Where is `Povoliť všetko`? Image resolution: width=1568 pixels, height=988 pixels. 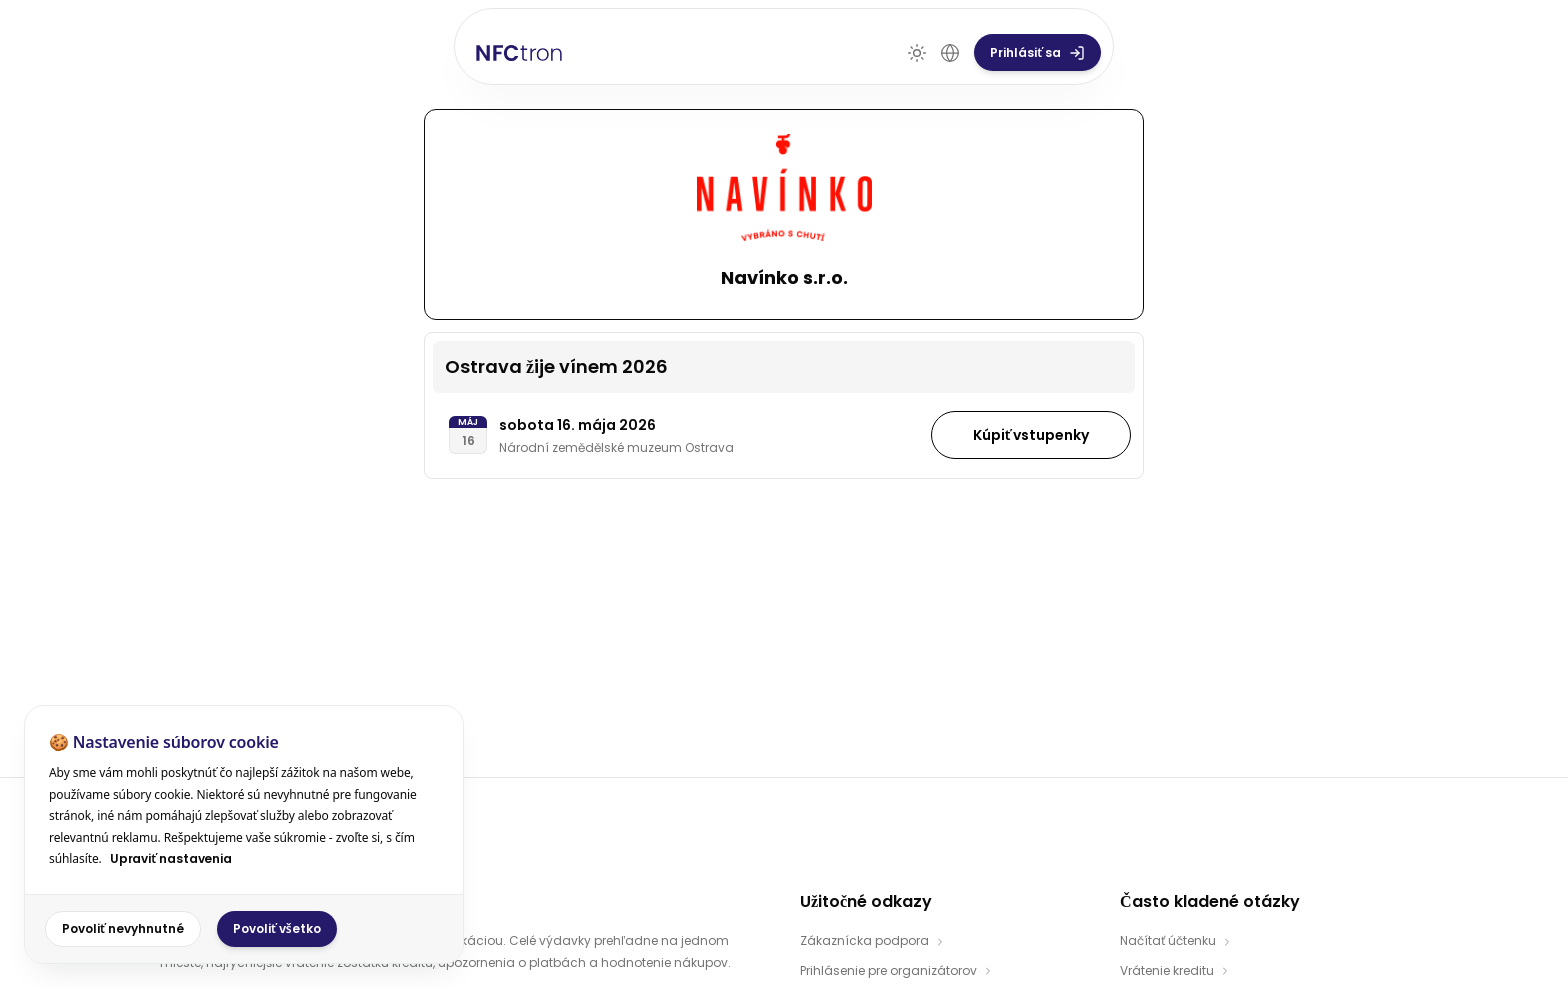 Povoliť všetko is located at coordinates (277, 928).